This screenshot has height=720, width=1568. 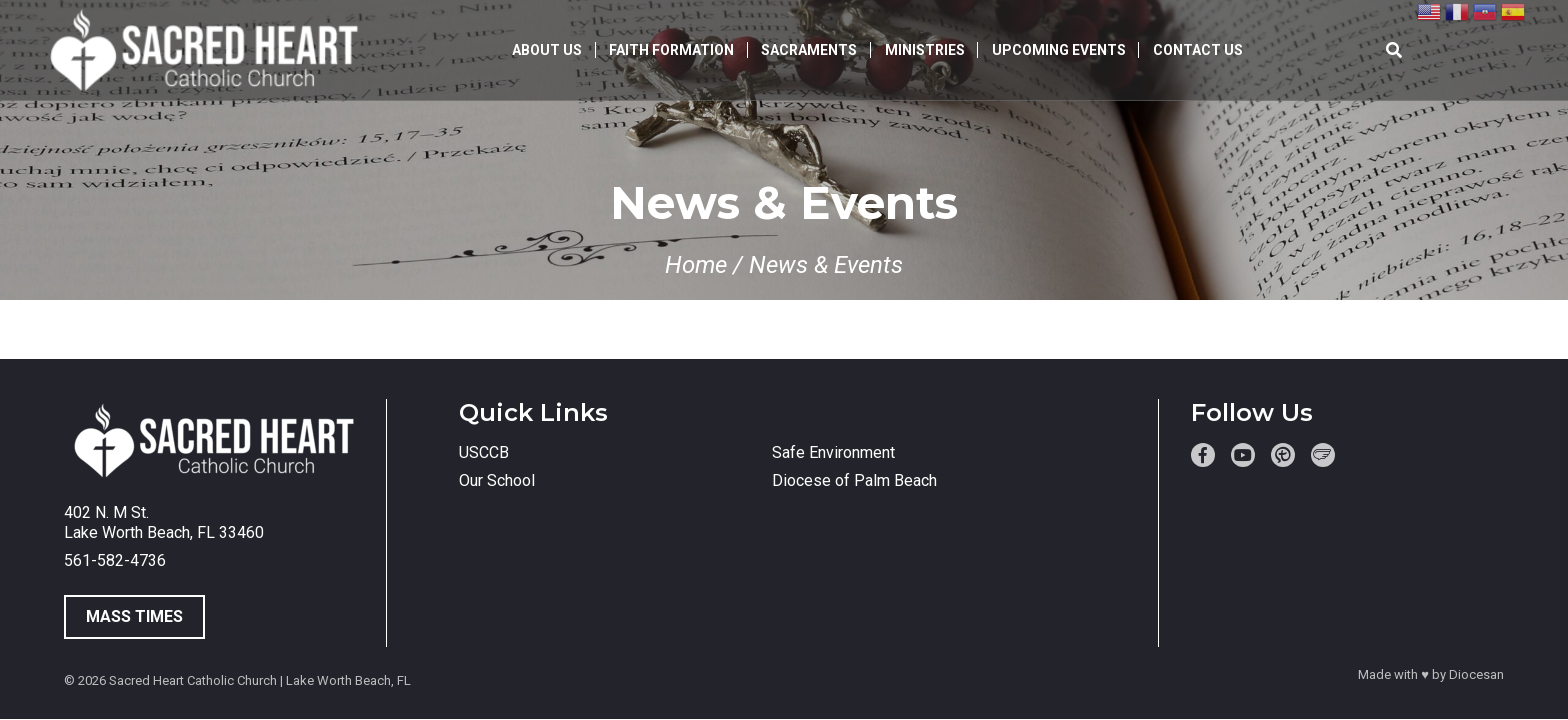 I want to click on Safe Environment, so click(x=833, y=452).